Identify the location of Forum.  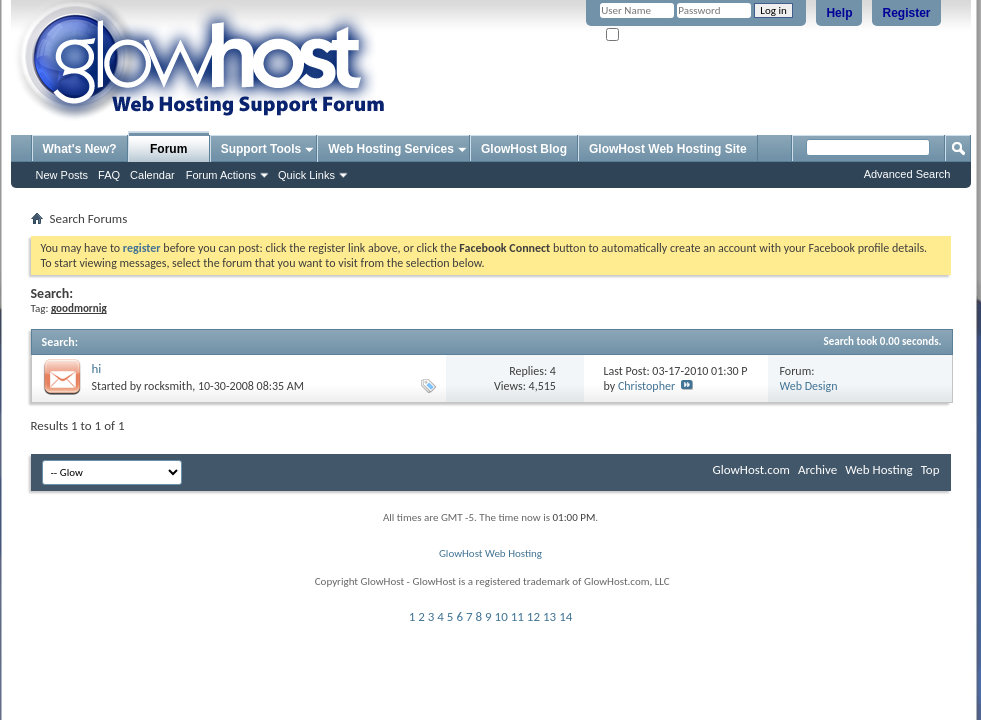
(168, 149).